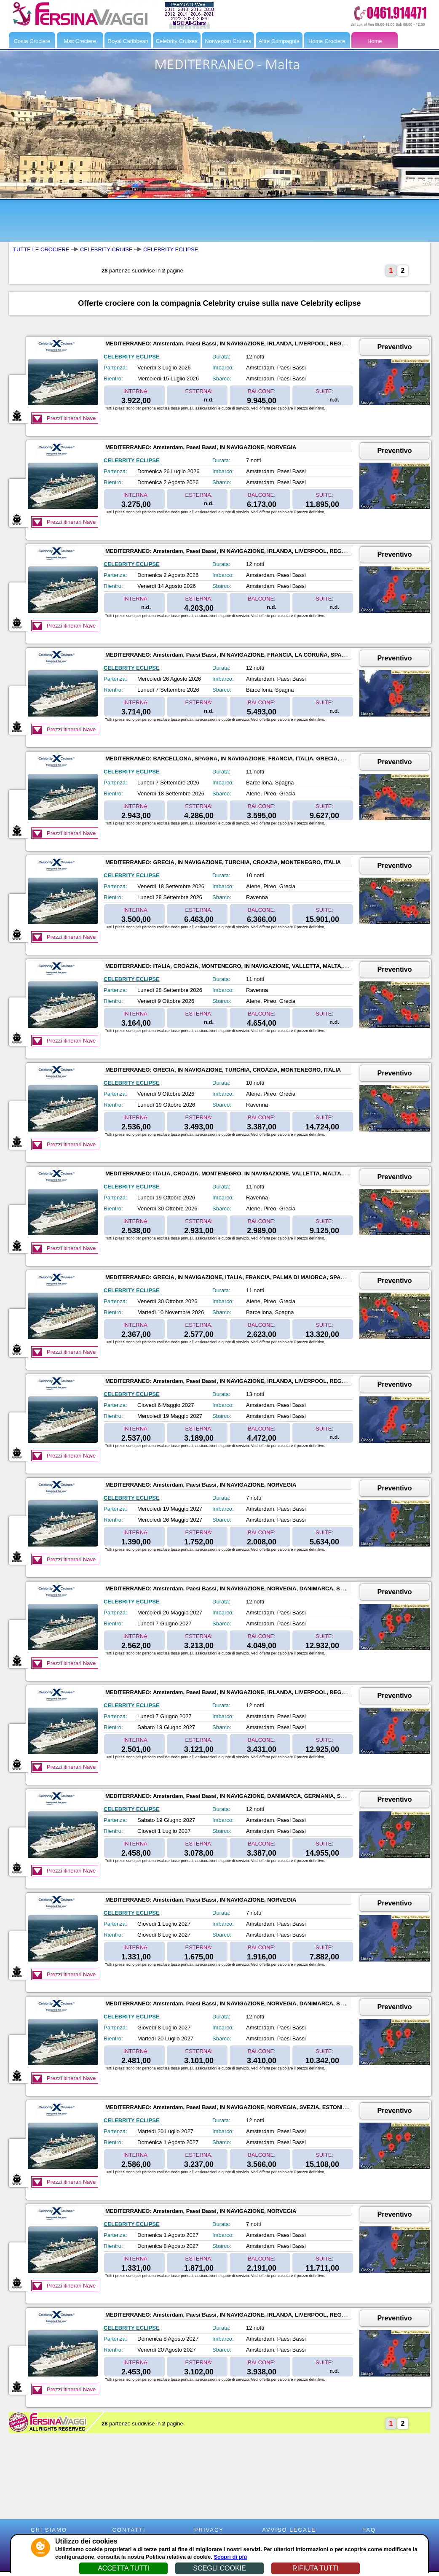 This screenshot has height=2576, width=439. I want to click on PRIVACY, so click(209, 2530).